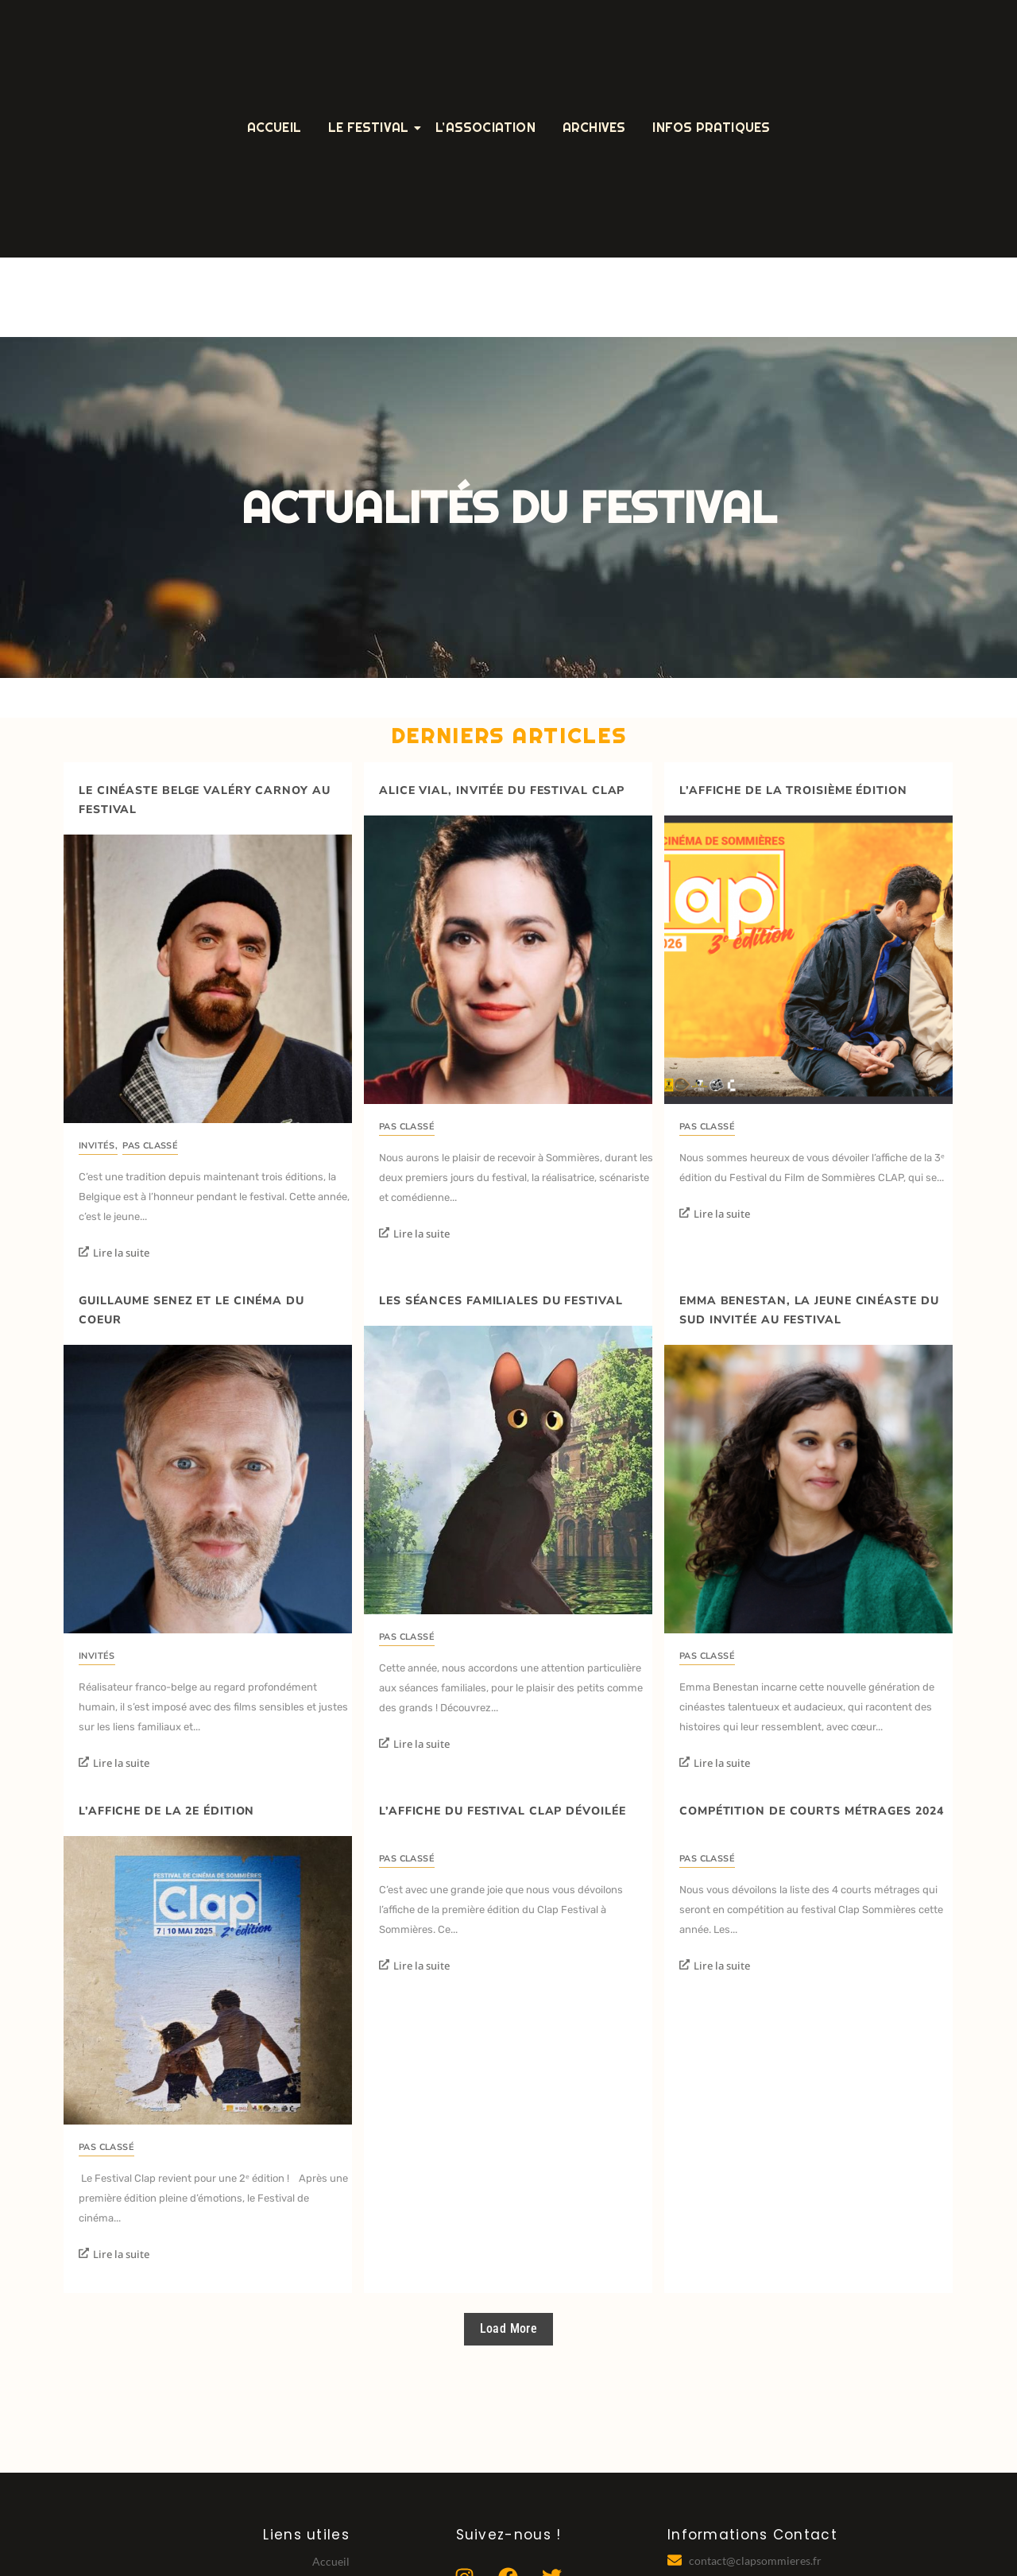 The width and height of the screenshot is (1017, 2576). Describe the element at coordinates (594, 127) in the screenshot. I see `Archives` at that location.